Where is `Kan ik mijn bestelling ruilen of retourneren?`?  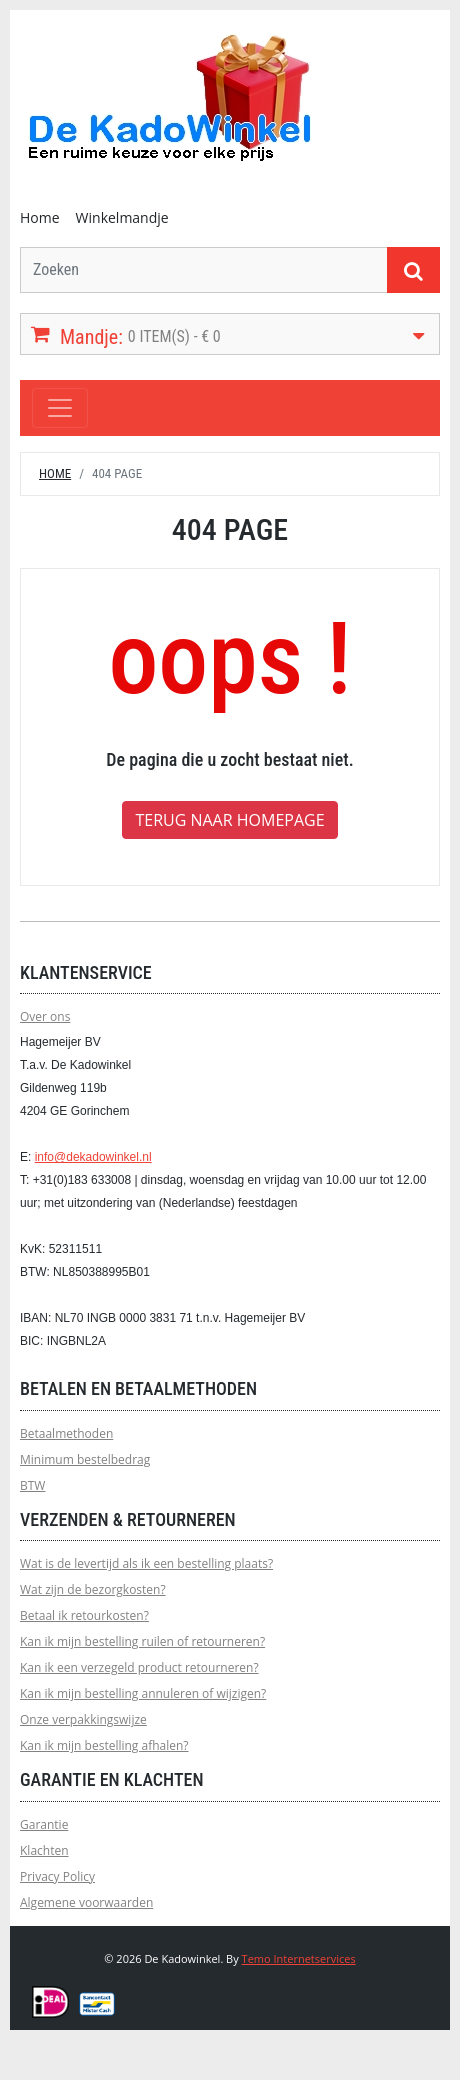
Kan ik mijn bestelling ruilen of retourneren? is located at coordinates (142, 1641).